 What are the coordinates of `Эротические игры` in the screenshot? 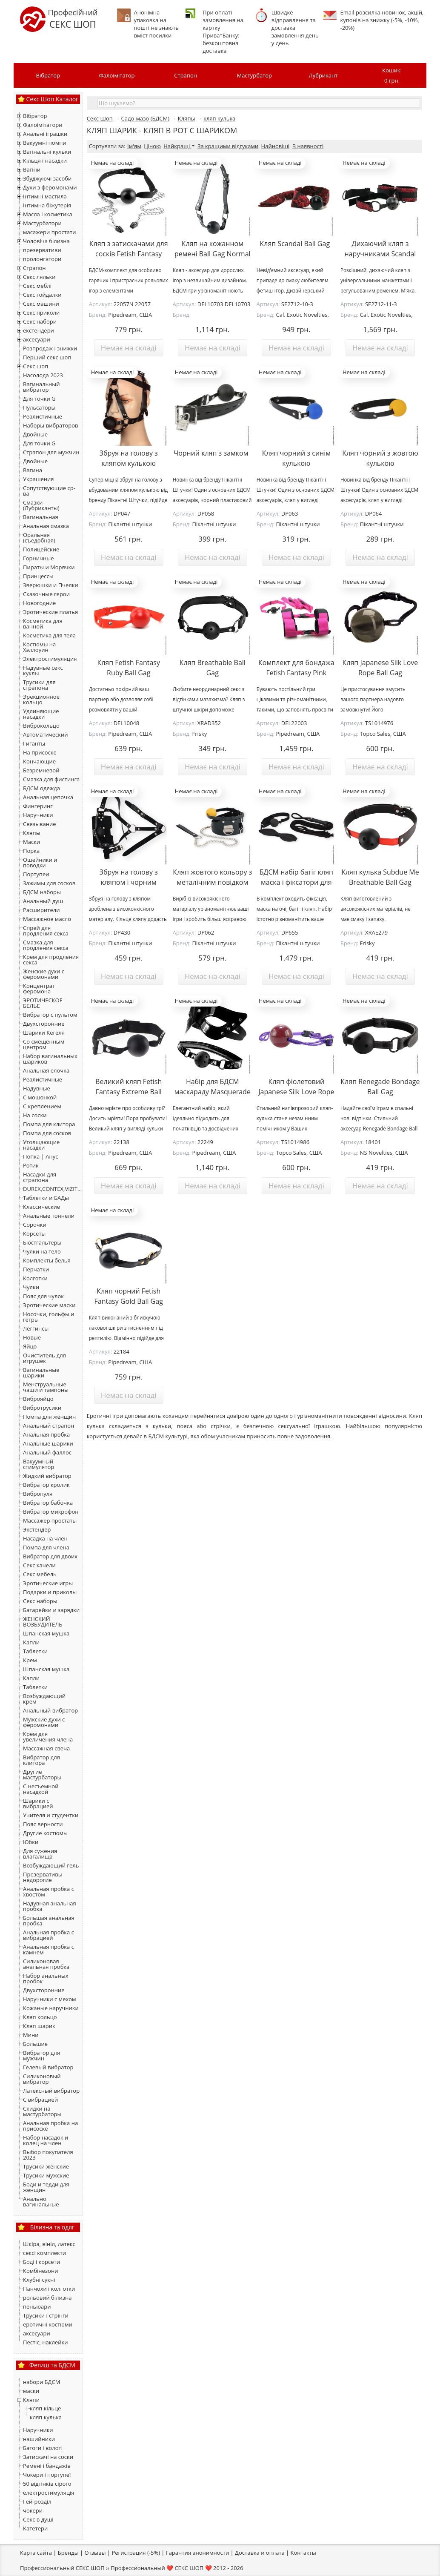 It's located at (48, 1583).